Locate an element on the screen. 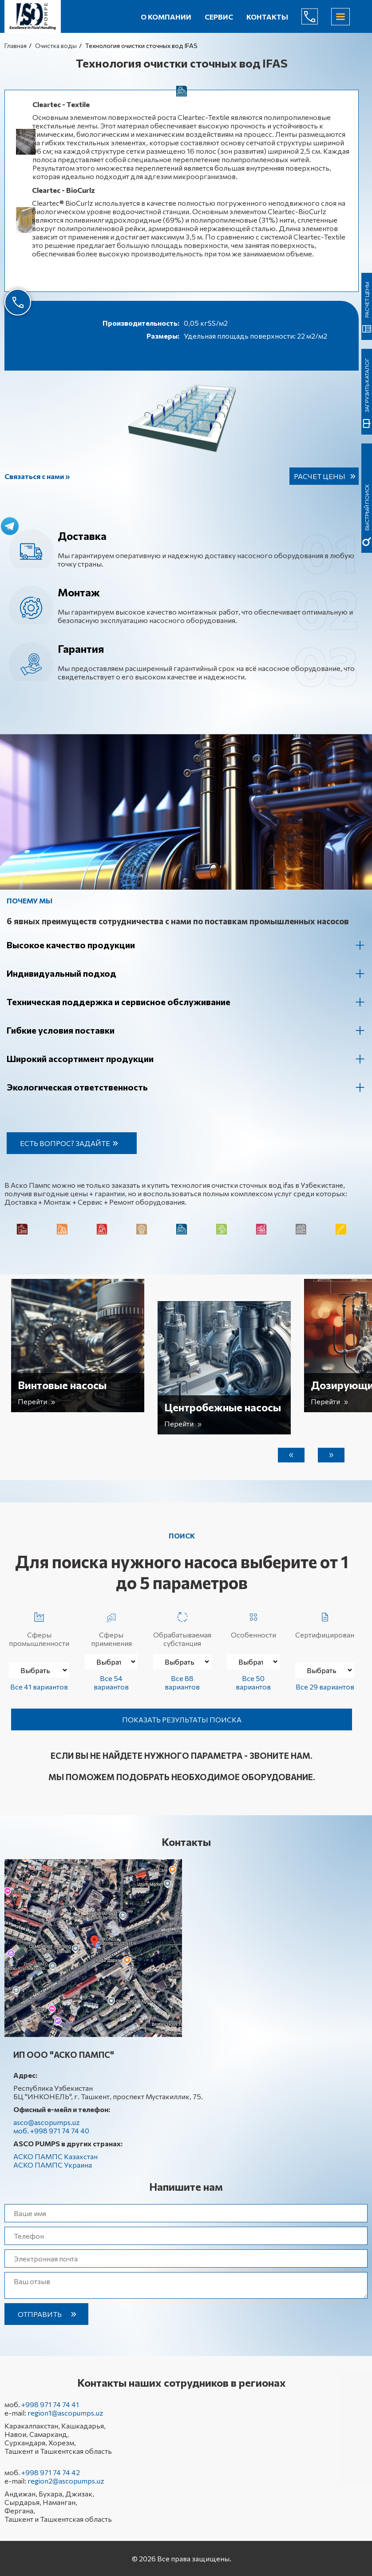  Сферы применения is located at coordinates (111, 1627).